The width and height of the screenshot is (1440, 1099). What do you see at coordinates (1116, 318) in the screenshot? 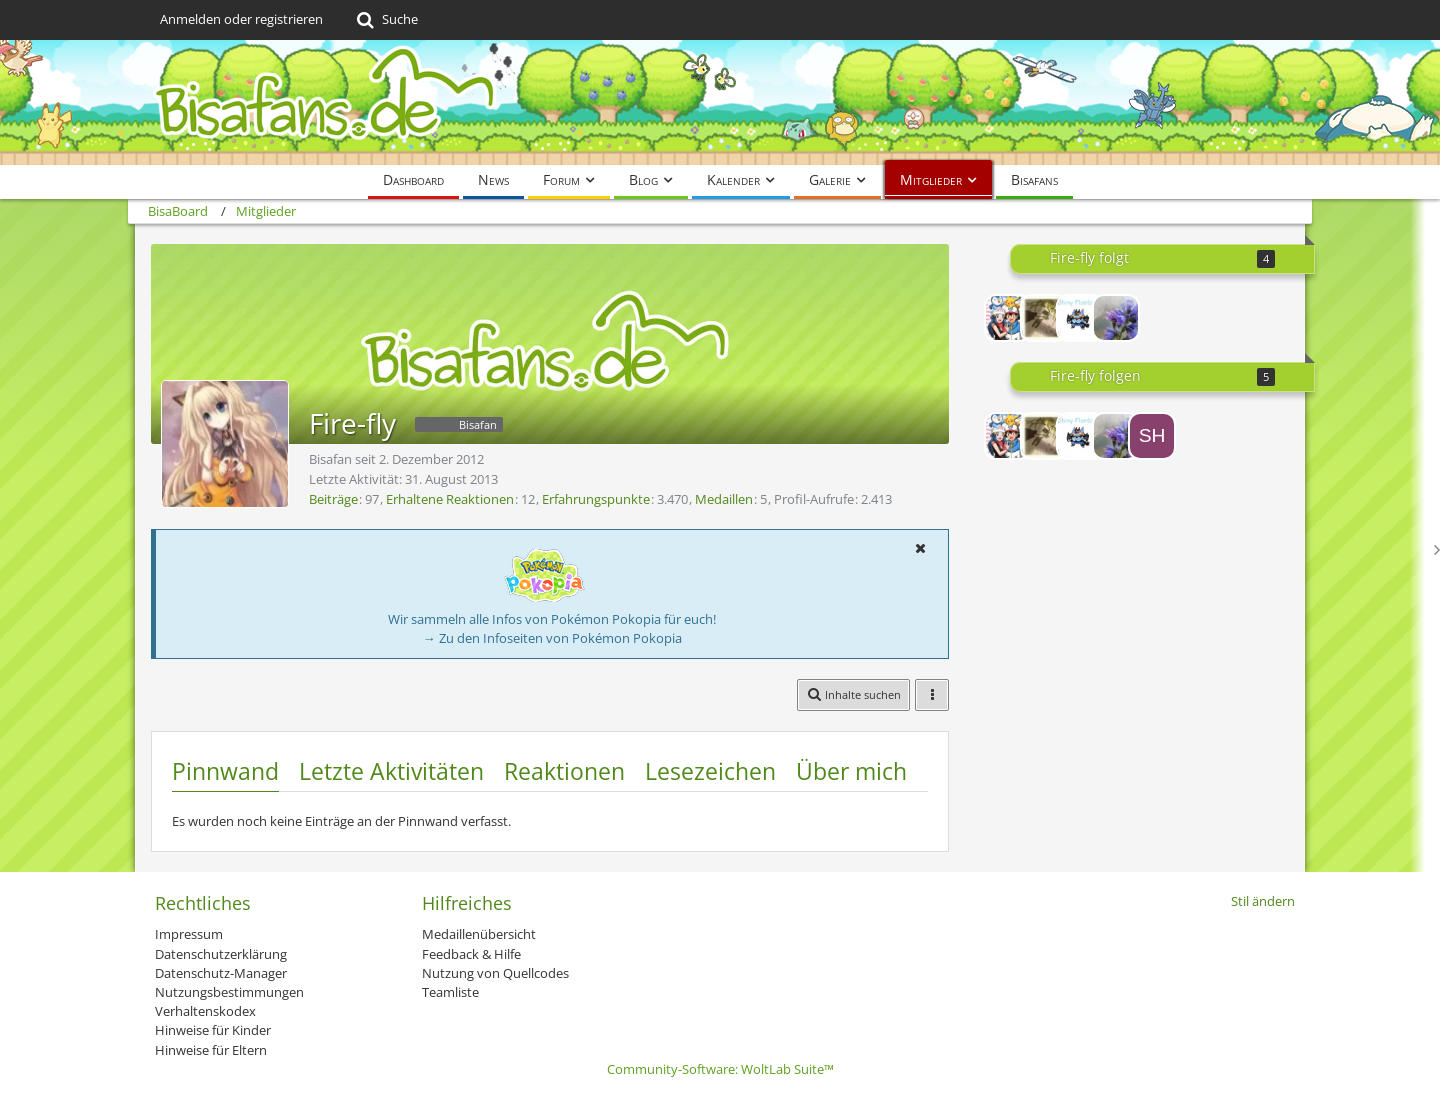
I see `[DeltaDrizz]` at bounding box center [1116, 318].